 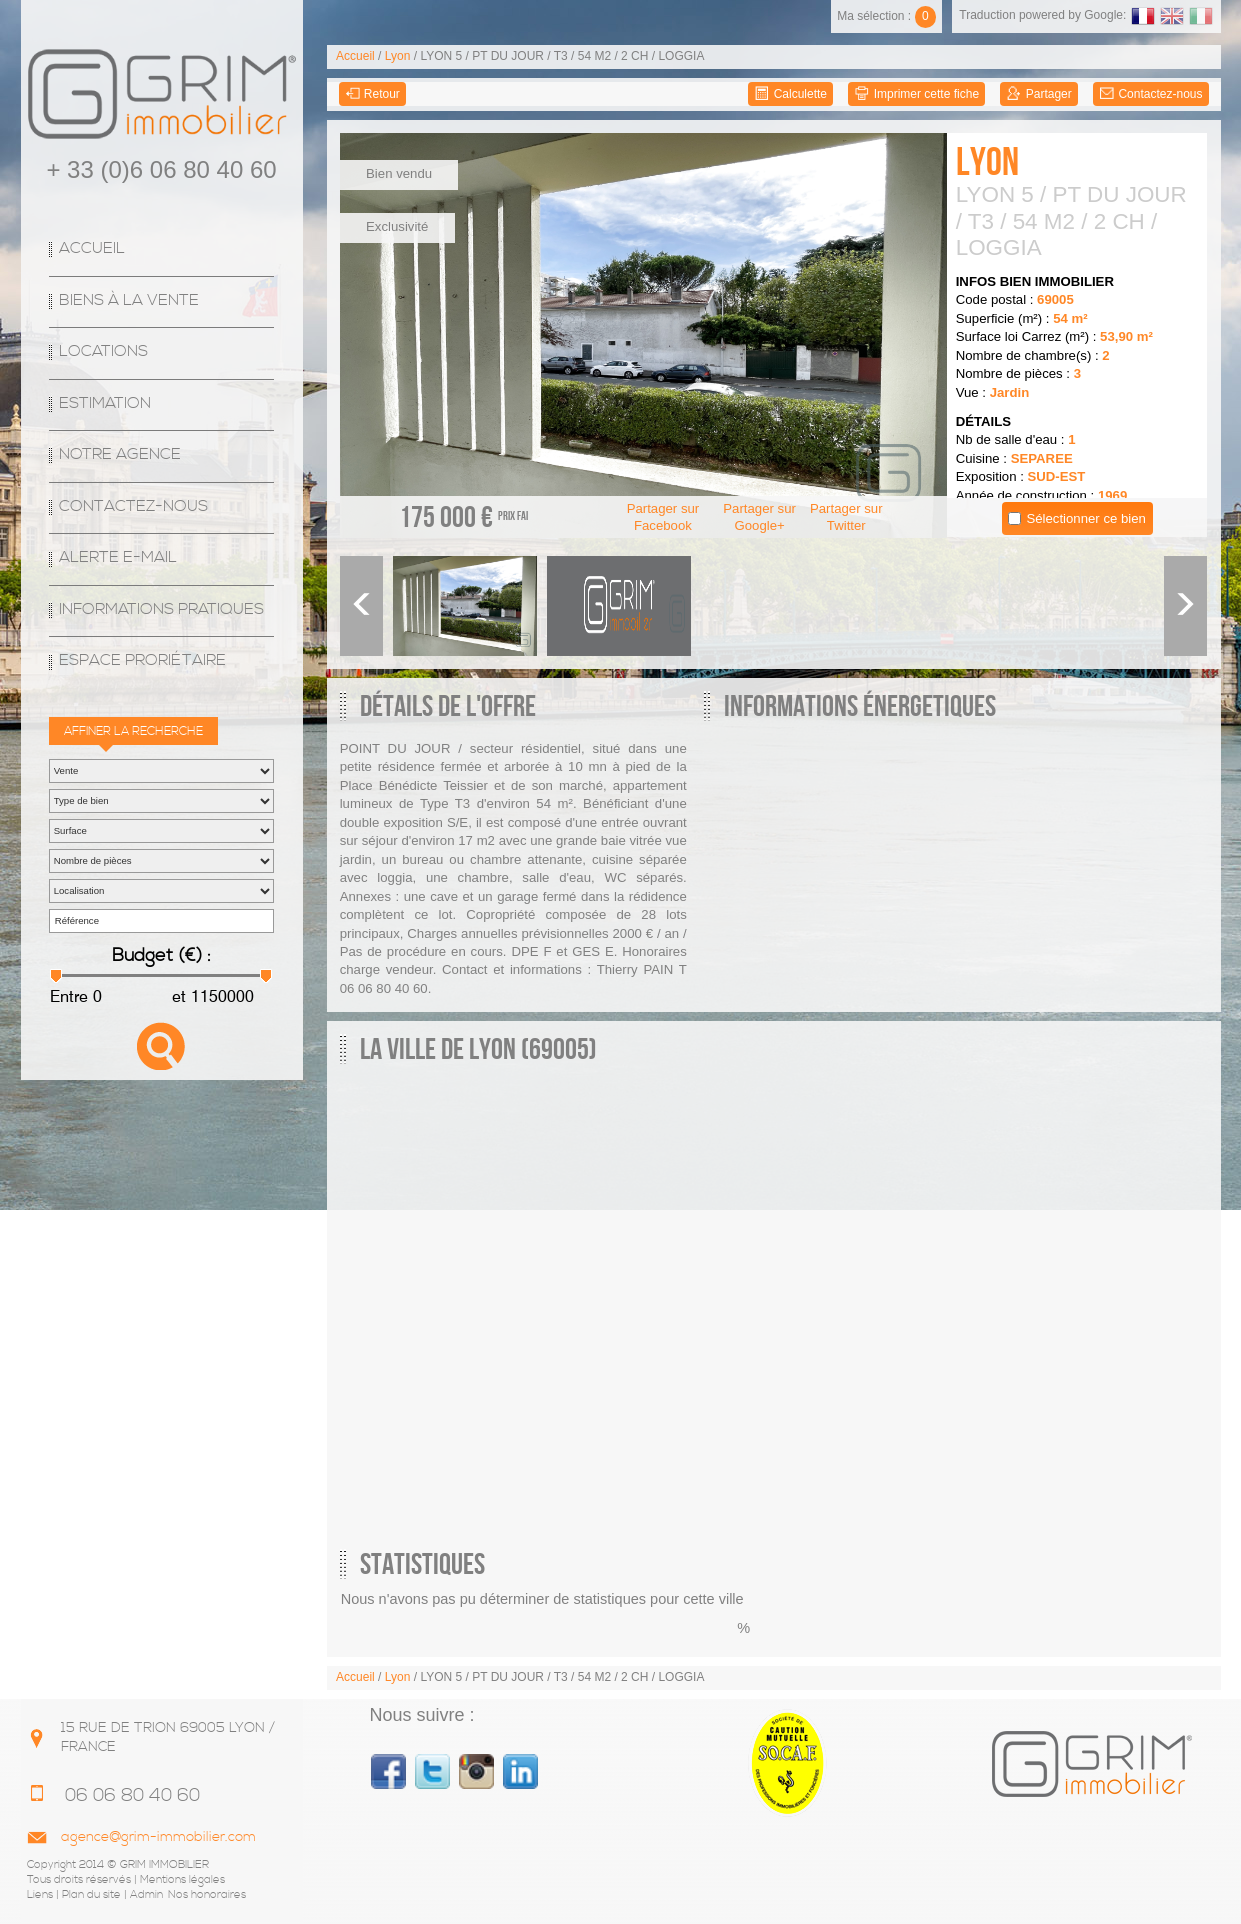 What do you see at coordinates (133, 506) in the screenshot?
I see `Contactez-nous` at bounding box center [133, 506].